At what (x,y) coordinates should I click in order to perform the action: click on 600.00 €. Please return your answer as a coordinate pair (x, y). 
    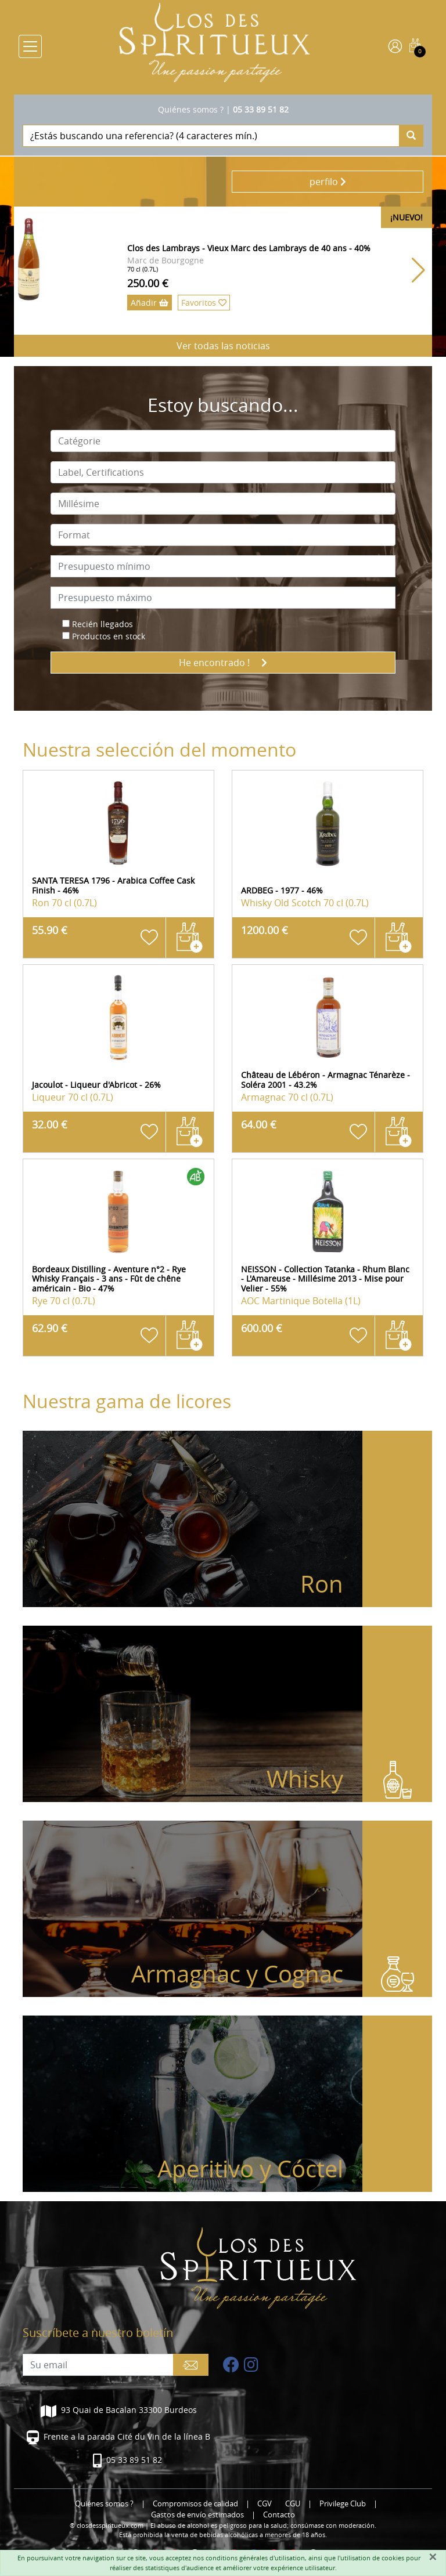
    Looking at the image, I should click on (261, 1328).